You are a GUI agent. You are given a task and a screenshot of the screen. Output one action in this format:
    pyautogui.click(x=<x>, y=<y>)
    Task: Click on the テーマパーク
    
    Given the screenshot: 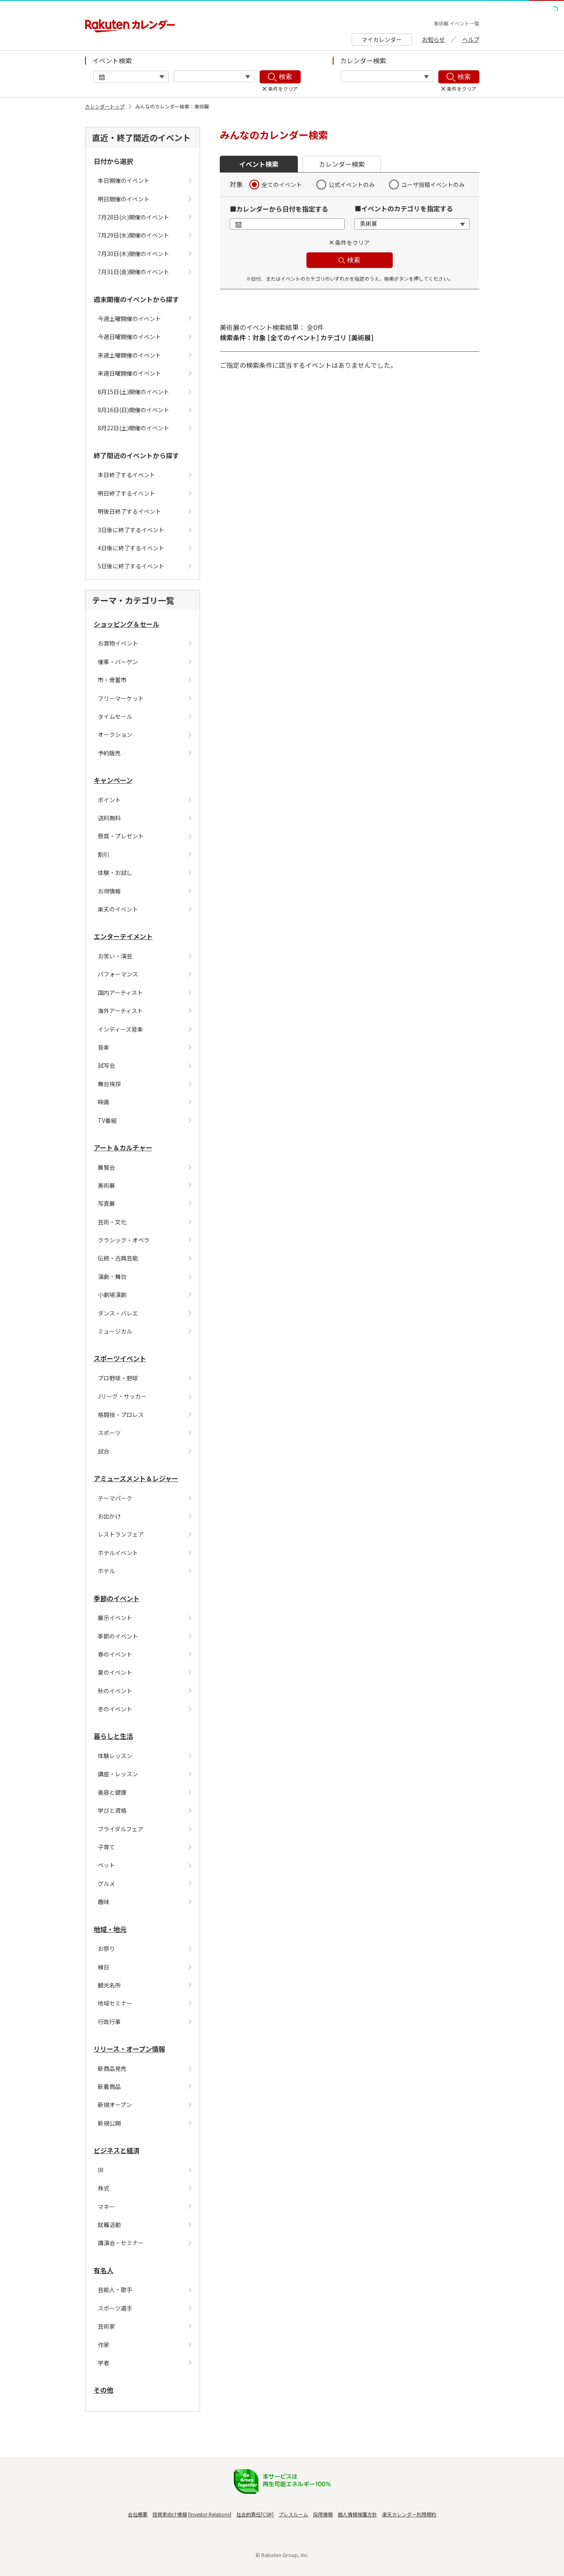 What is the action you would take?
    pyautogui.click(x=115, y=1498)
    